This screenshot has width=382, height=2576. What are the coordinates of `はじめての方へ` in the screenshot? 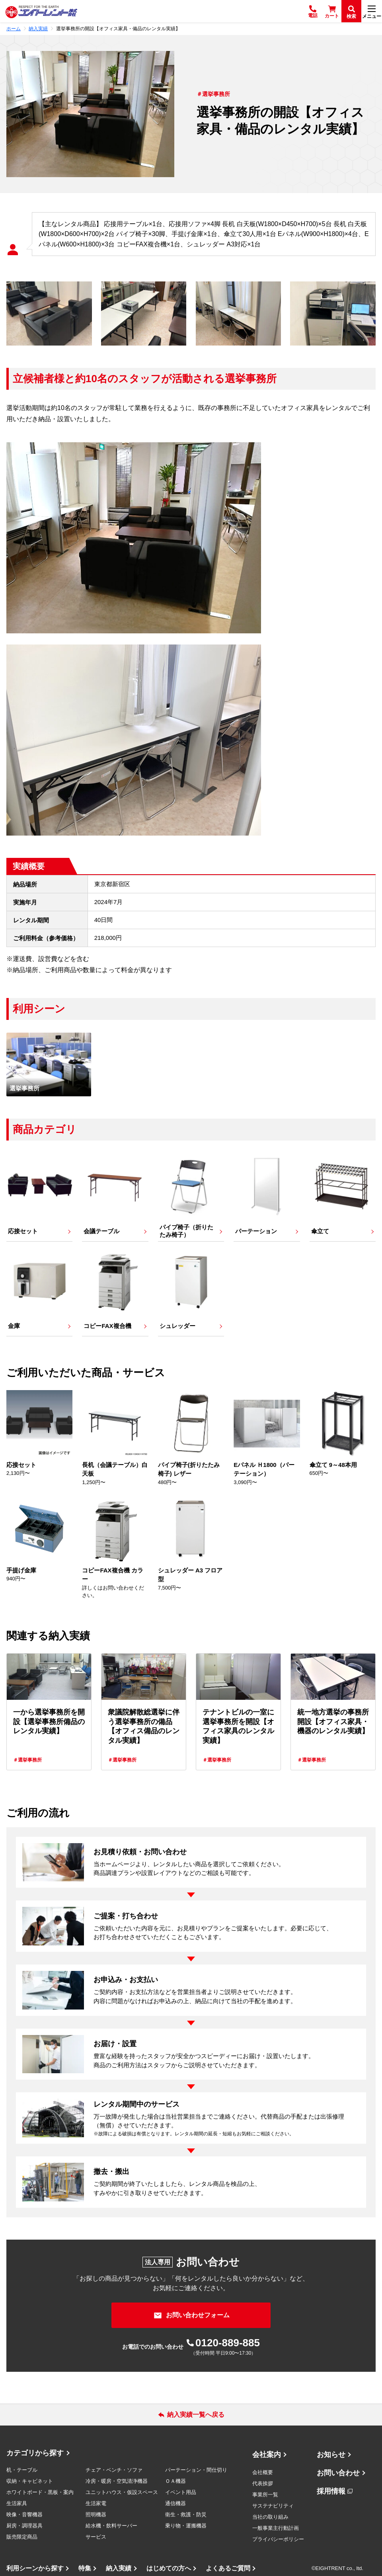 It's located at (168, 2568).